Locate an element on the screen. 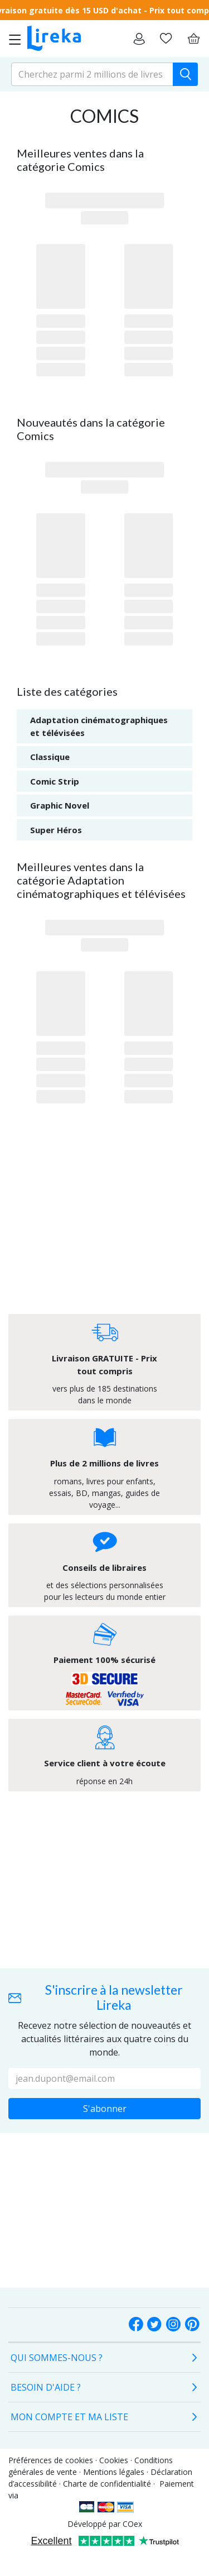  [Instagram] is located at coordinates (173, 2325).